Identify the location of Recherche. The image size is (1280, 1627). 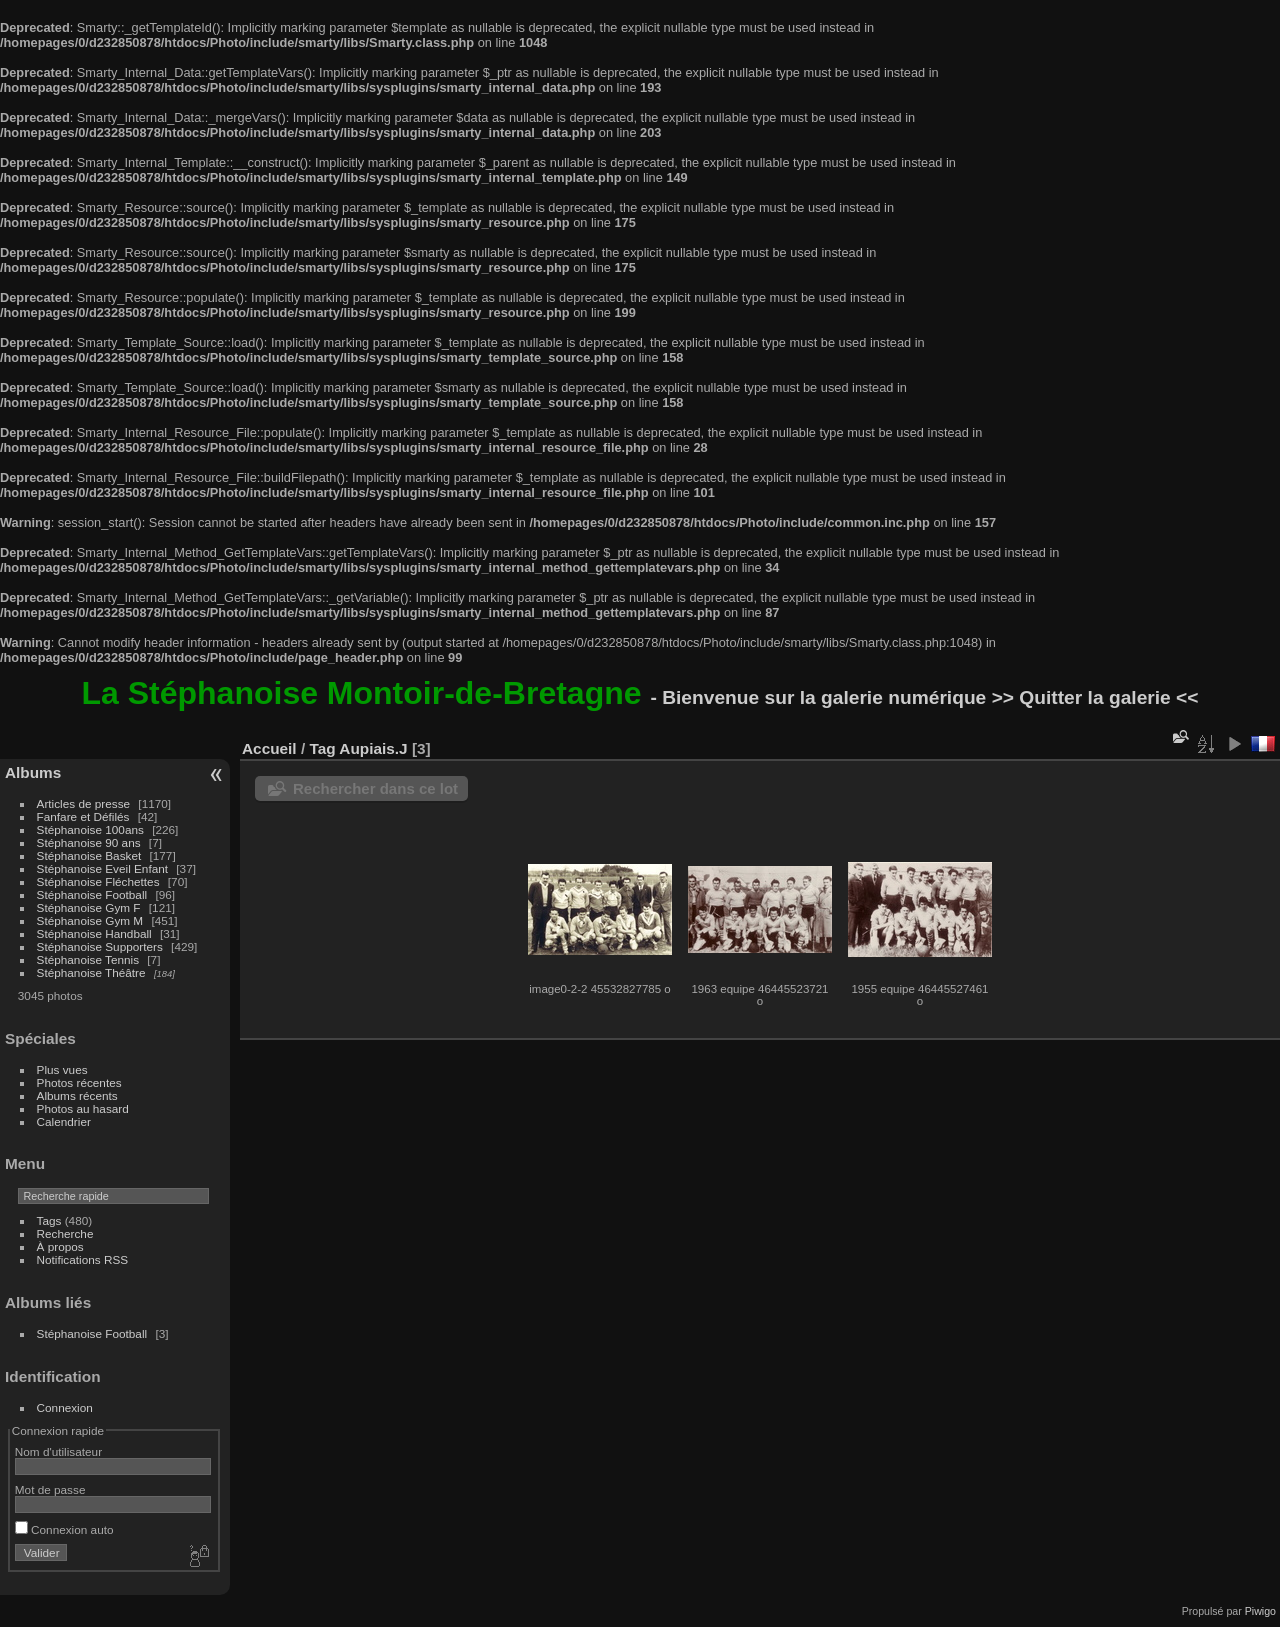
(65, 1233).